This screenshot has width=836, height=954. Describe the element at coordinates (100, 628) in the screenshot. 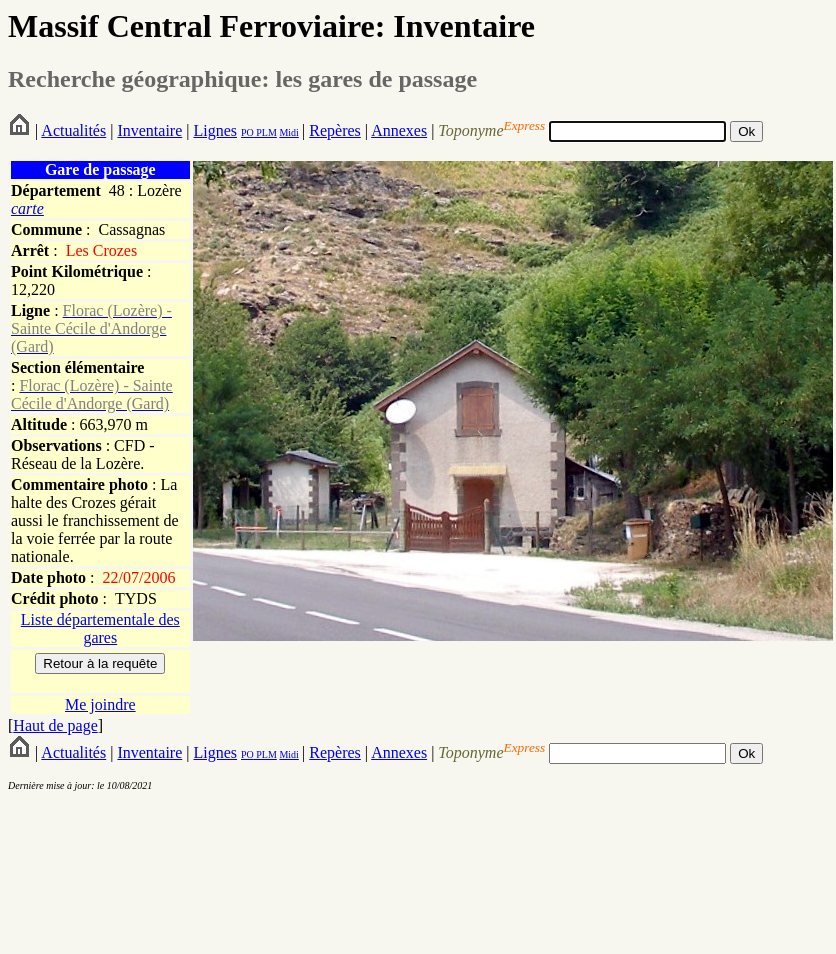

I see `Liste départementale des gares` at that location.